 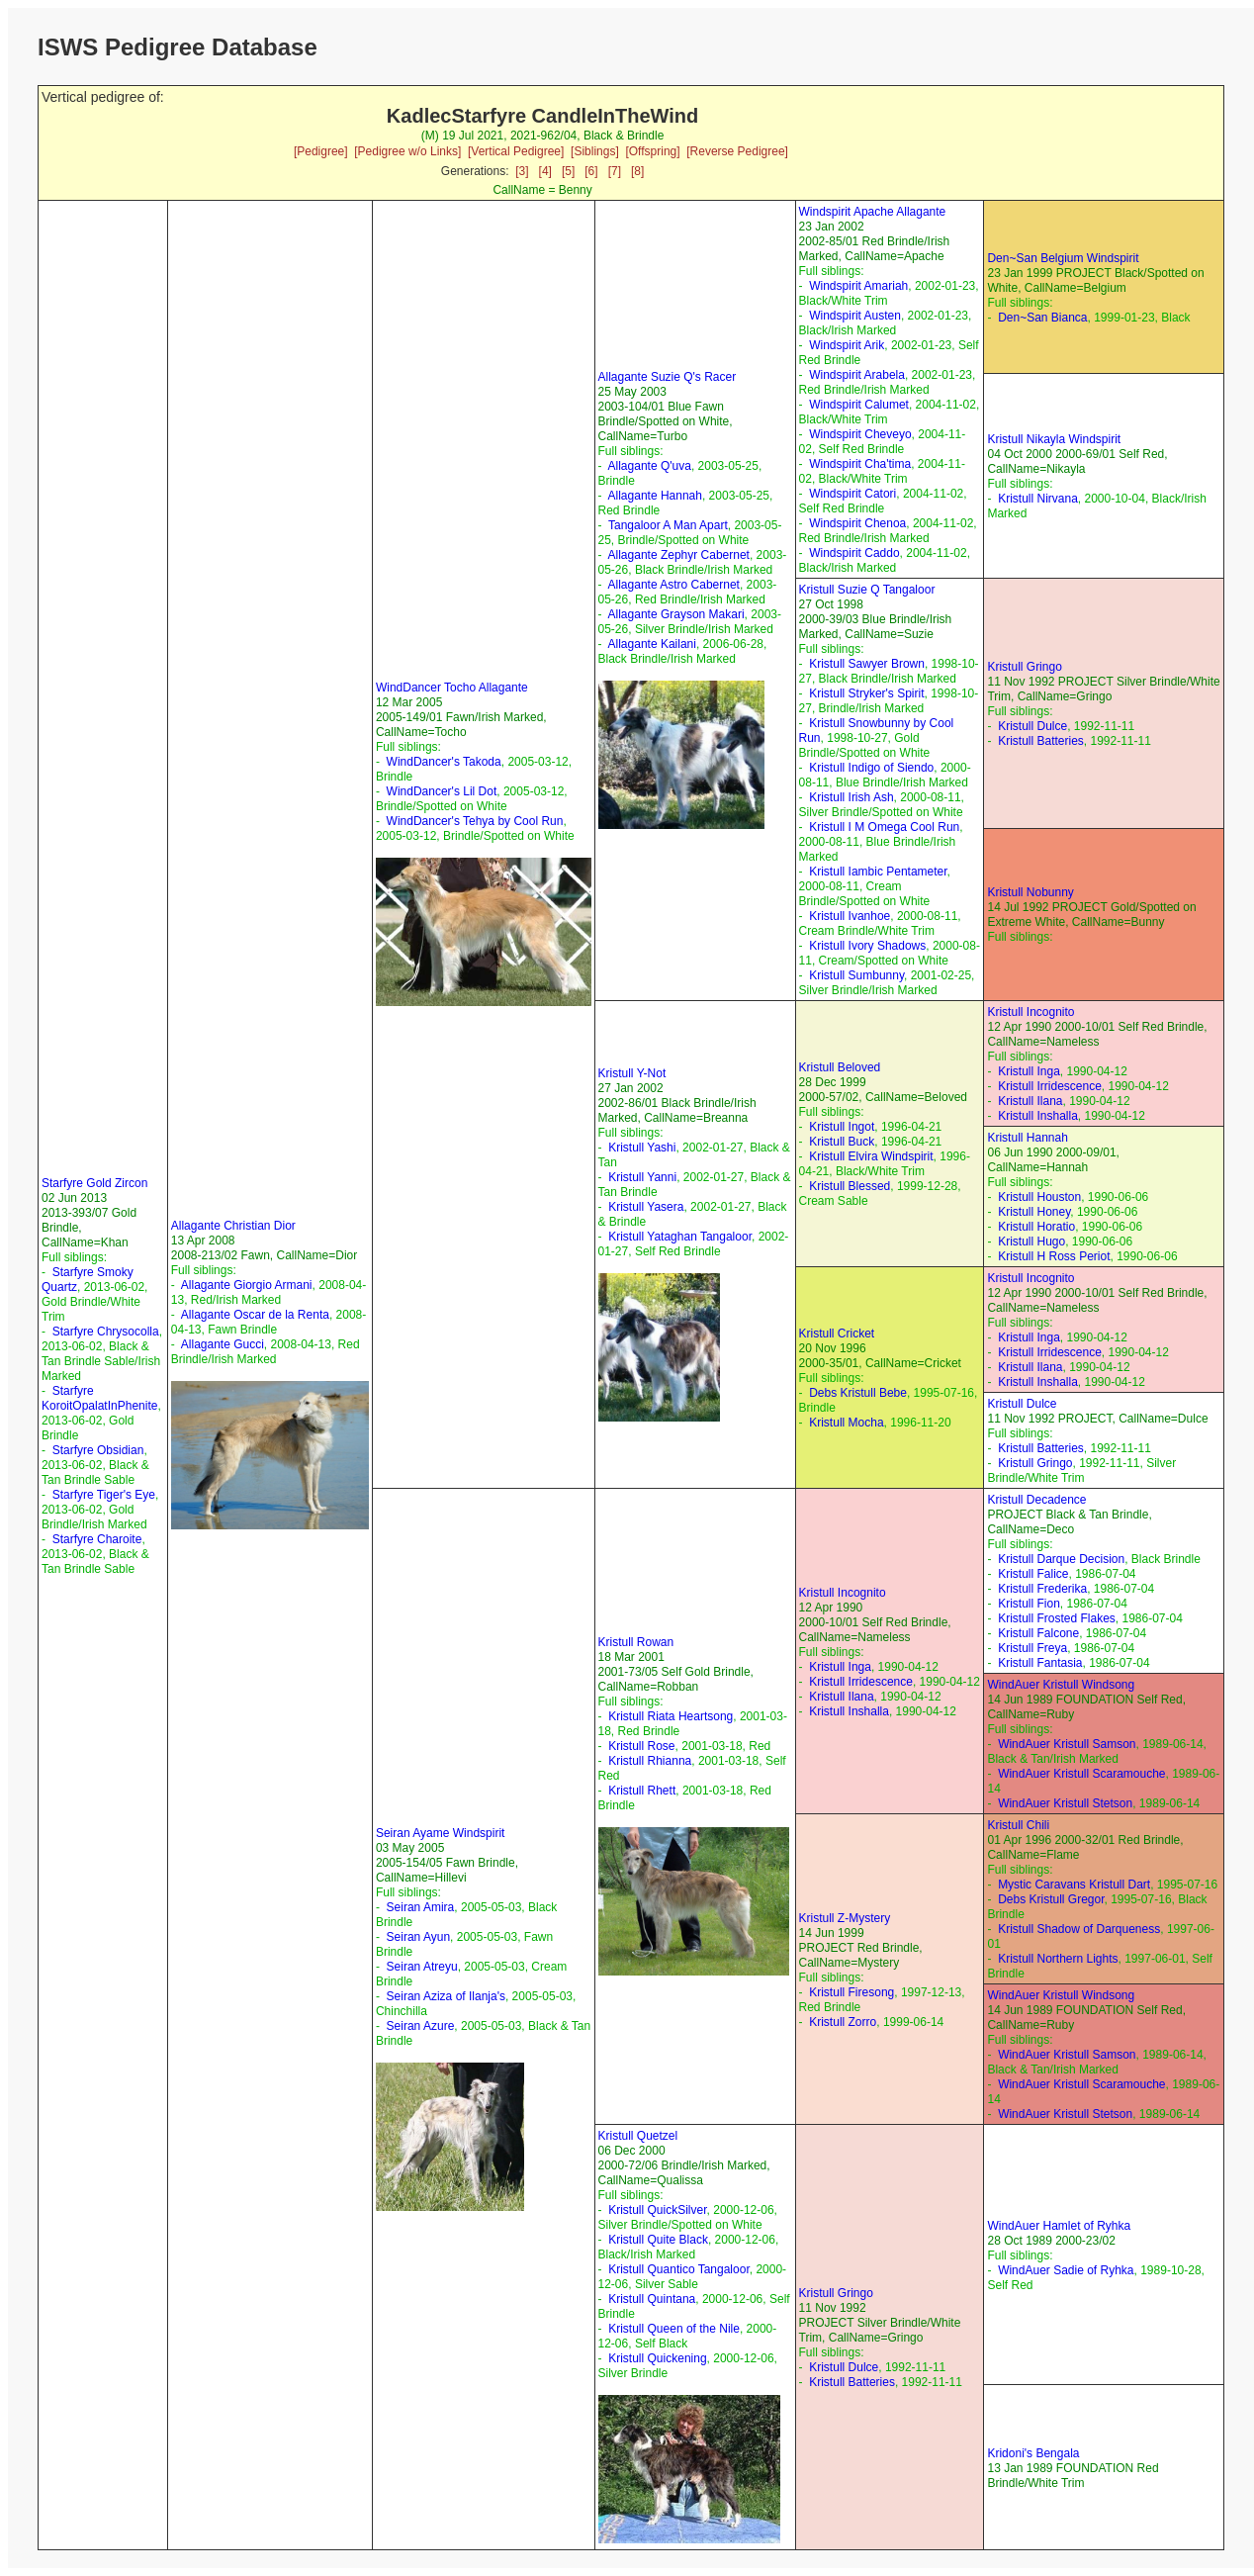 What do you see at coordinates (679, 555) in the screenshot?
I see `Allagante Zephyr Cabernet` at bounding box center [679, 555].